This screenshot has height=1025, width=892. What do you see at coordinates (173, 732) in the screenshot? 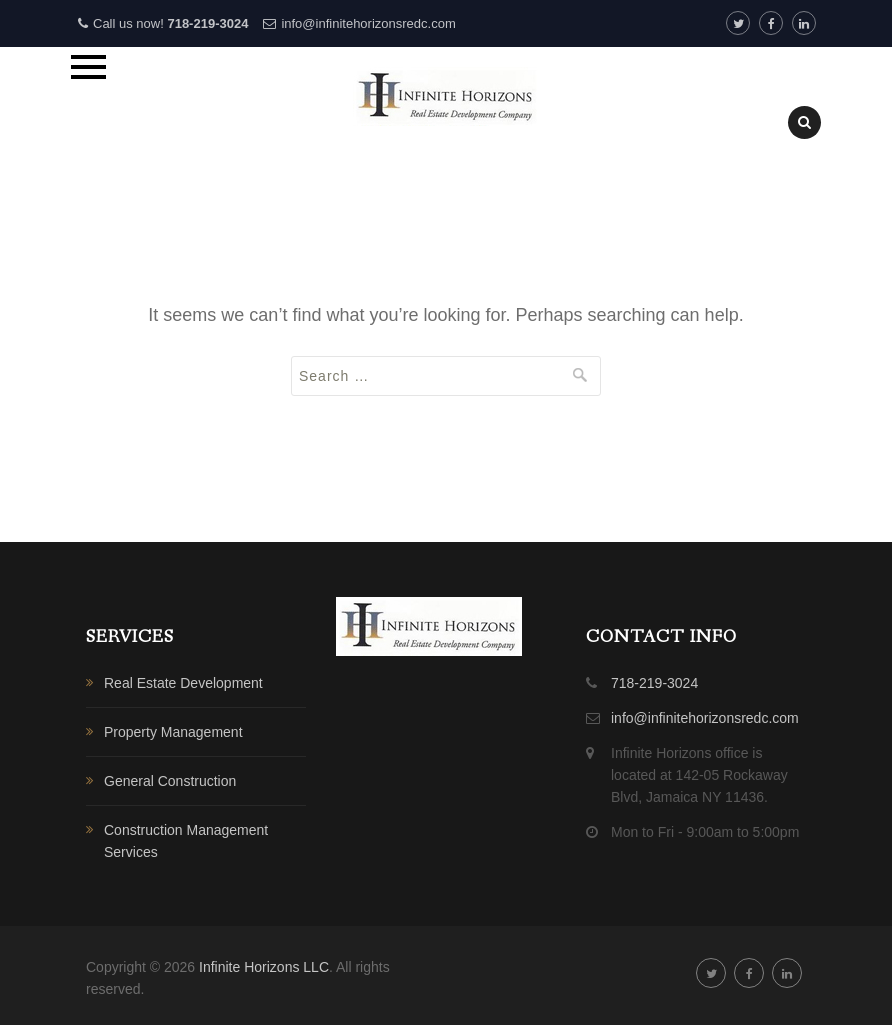
I see `Property Management` at bounding box center [173, 732].